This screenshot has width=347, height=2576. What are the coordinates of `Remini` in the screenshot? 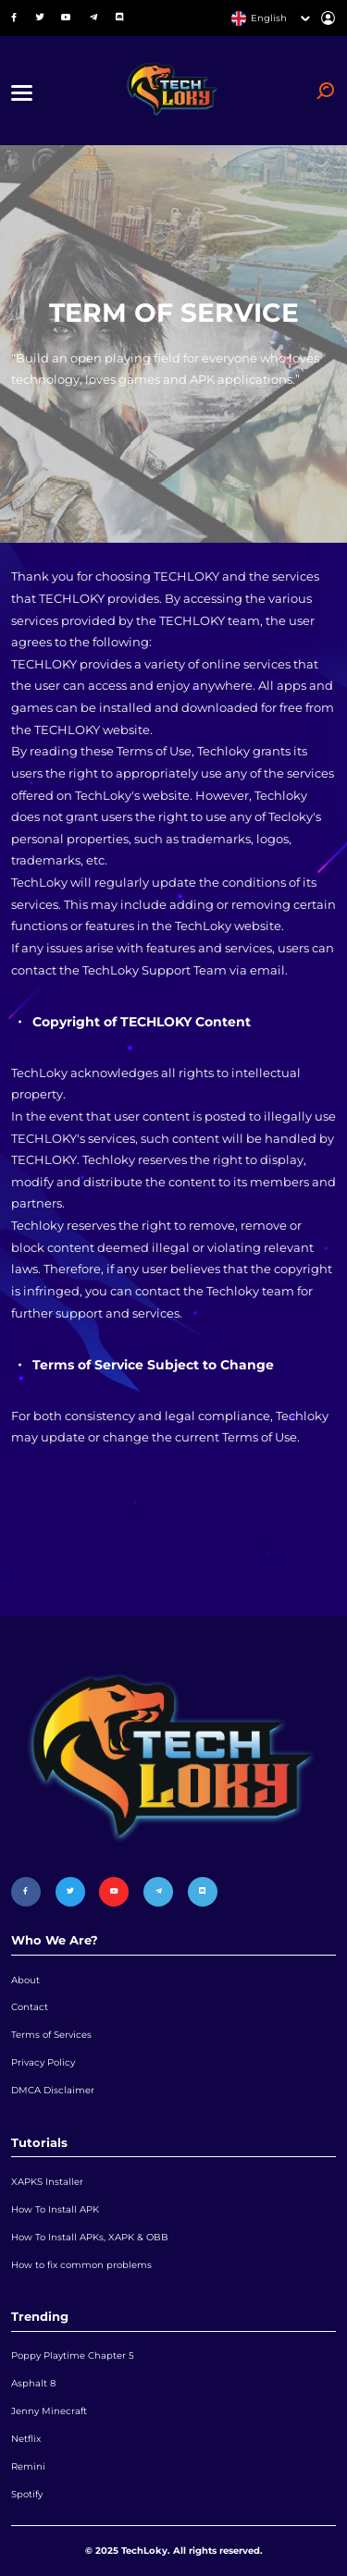 It's located at (28, 2466).